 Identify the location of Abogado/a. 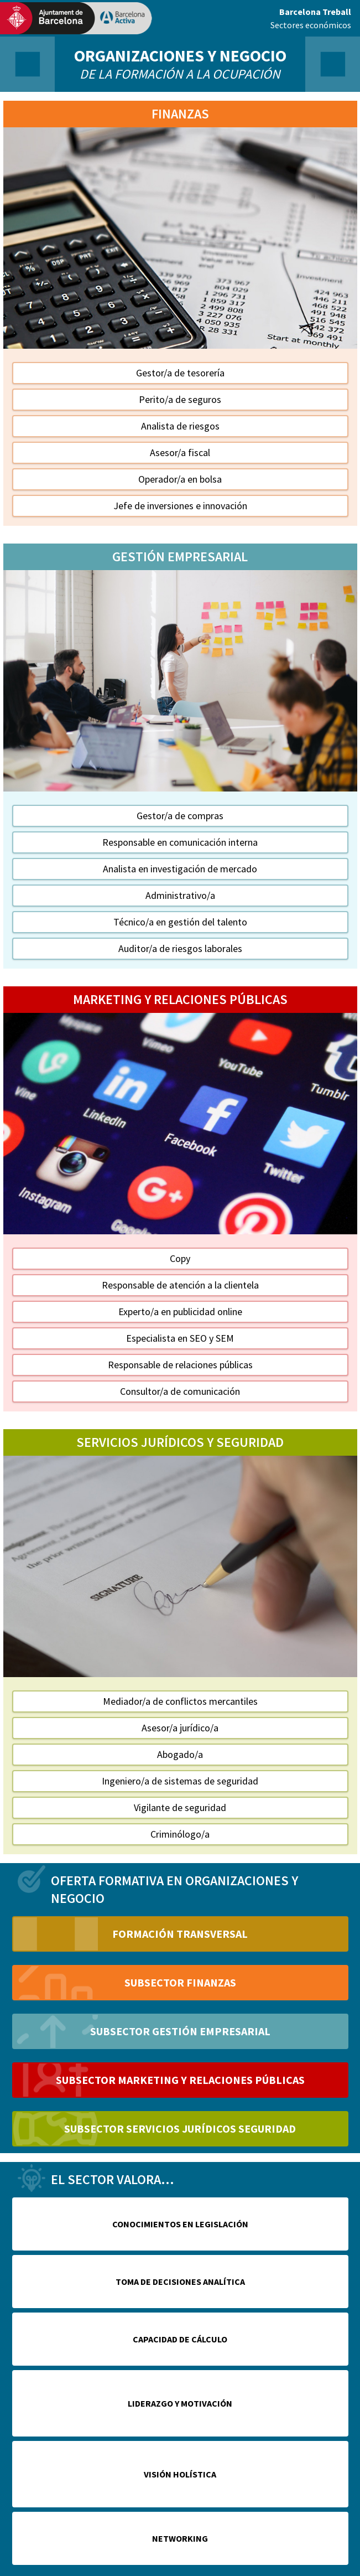
(180, 1754).